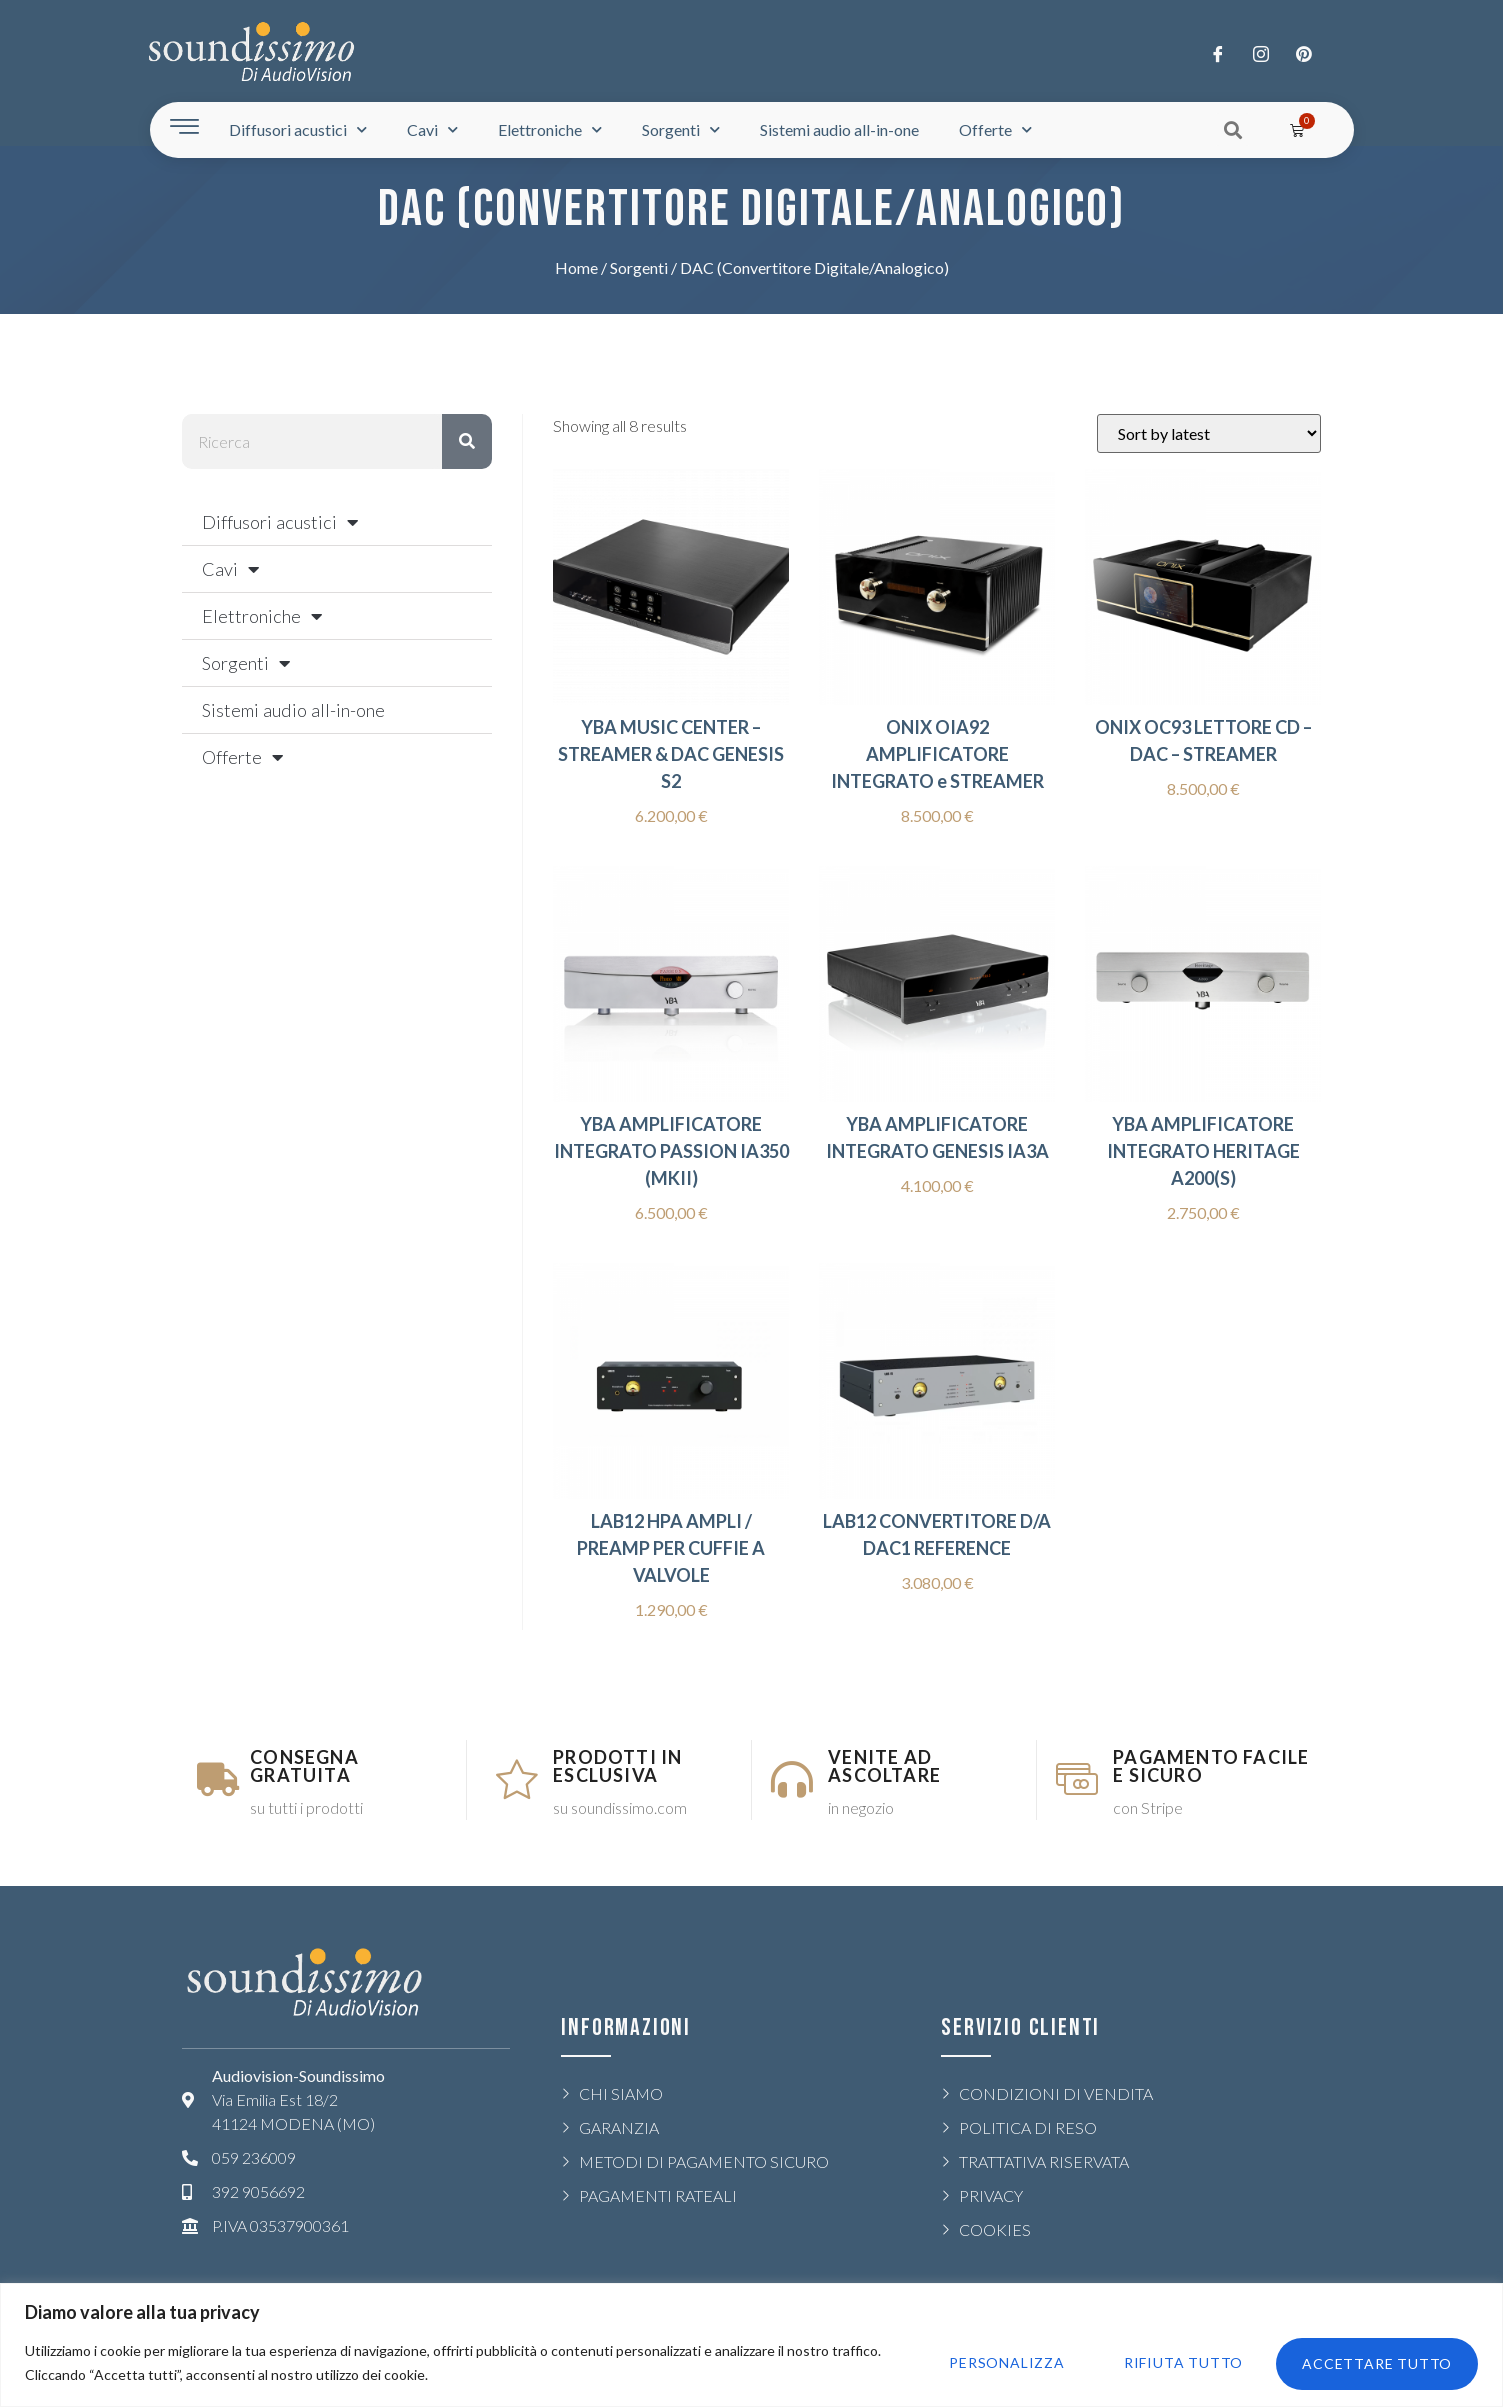 Image resolution: width=1503 pixels, height=2407 pixels. What do you see at coordinates (839, 129) in the screenshot?
I see `Sistemi audio all-in-one` at bounding box center [839, 129].